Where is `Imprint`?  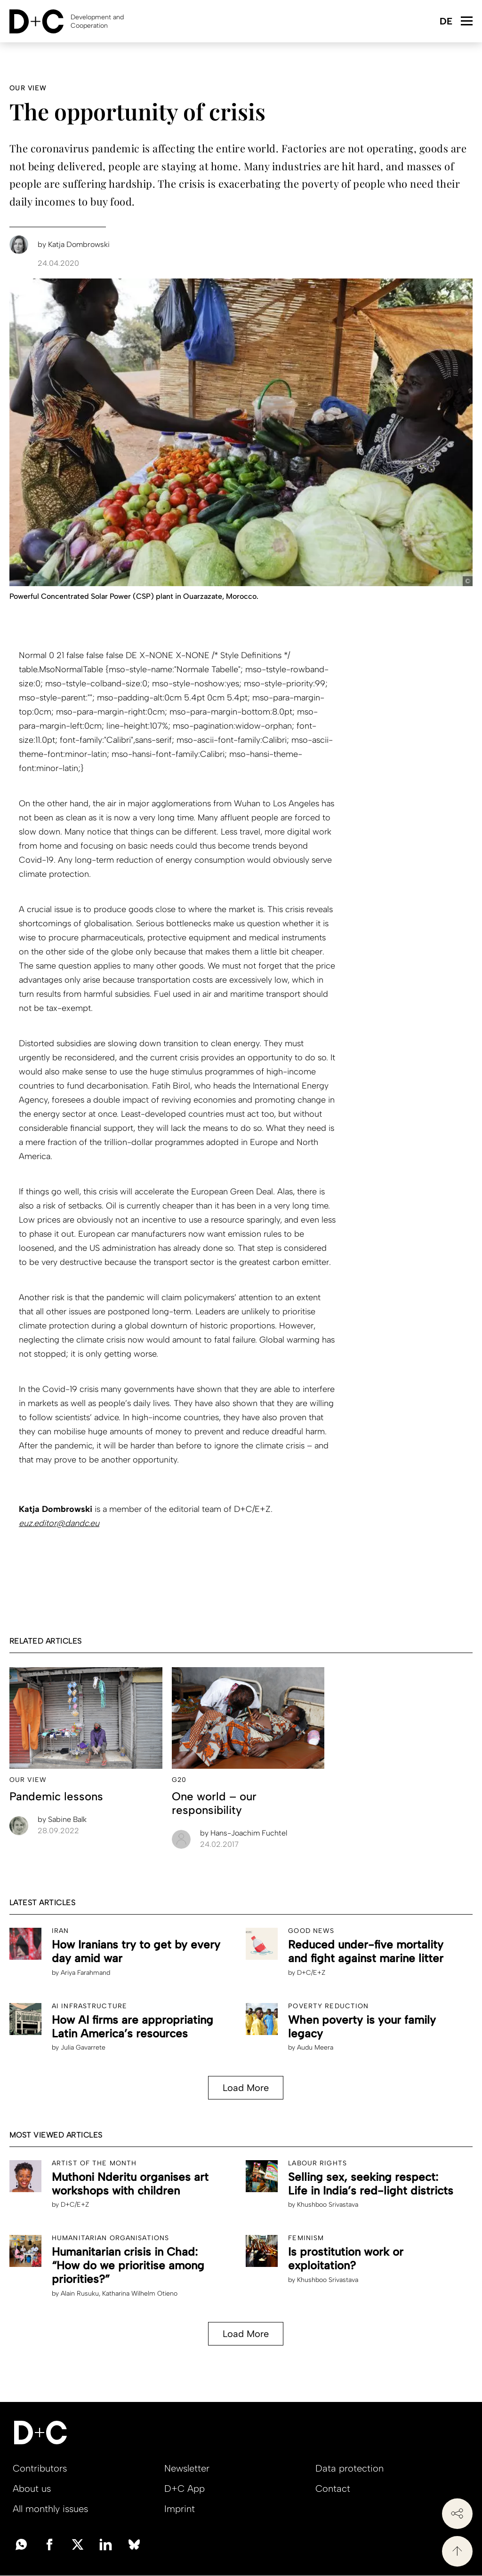 Imprint is located at coordinates (179, 2508).